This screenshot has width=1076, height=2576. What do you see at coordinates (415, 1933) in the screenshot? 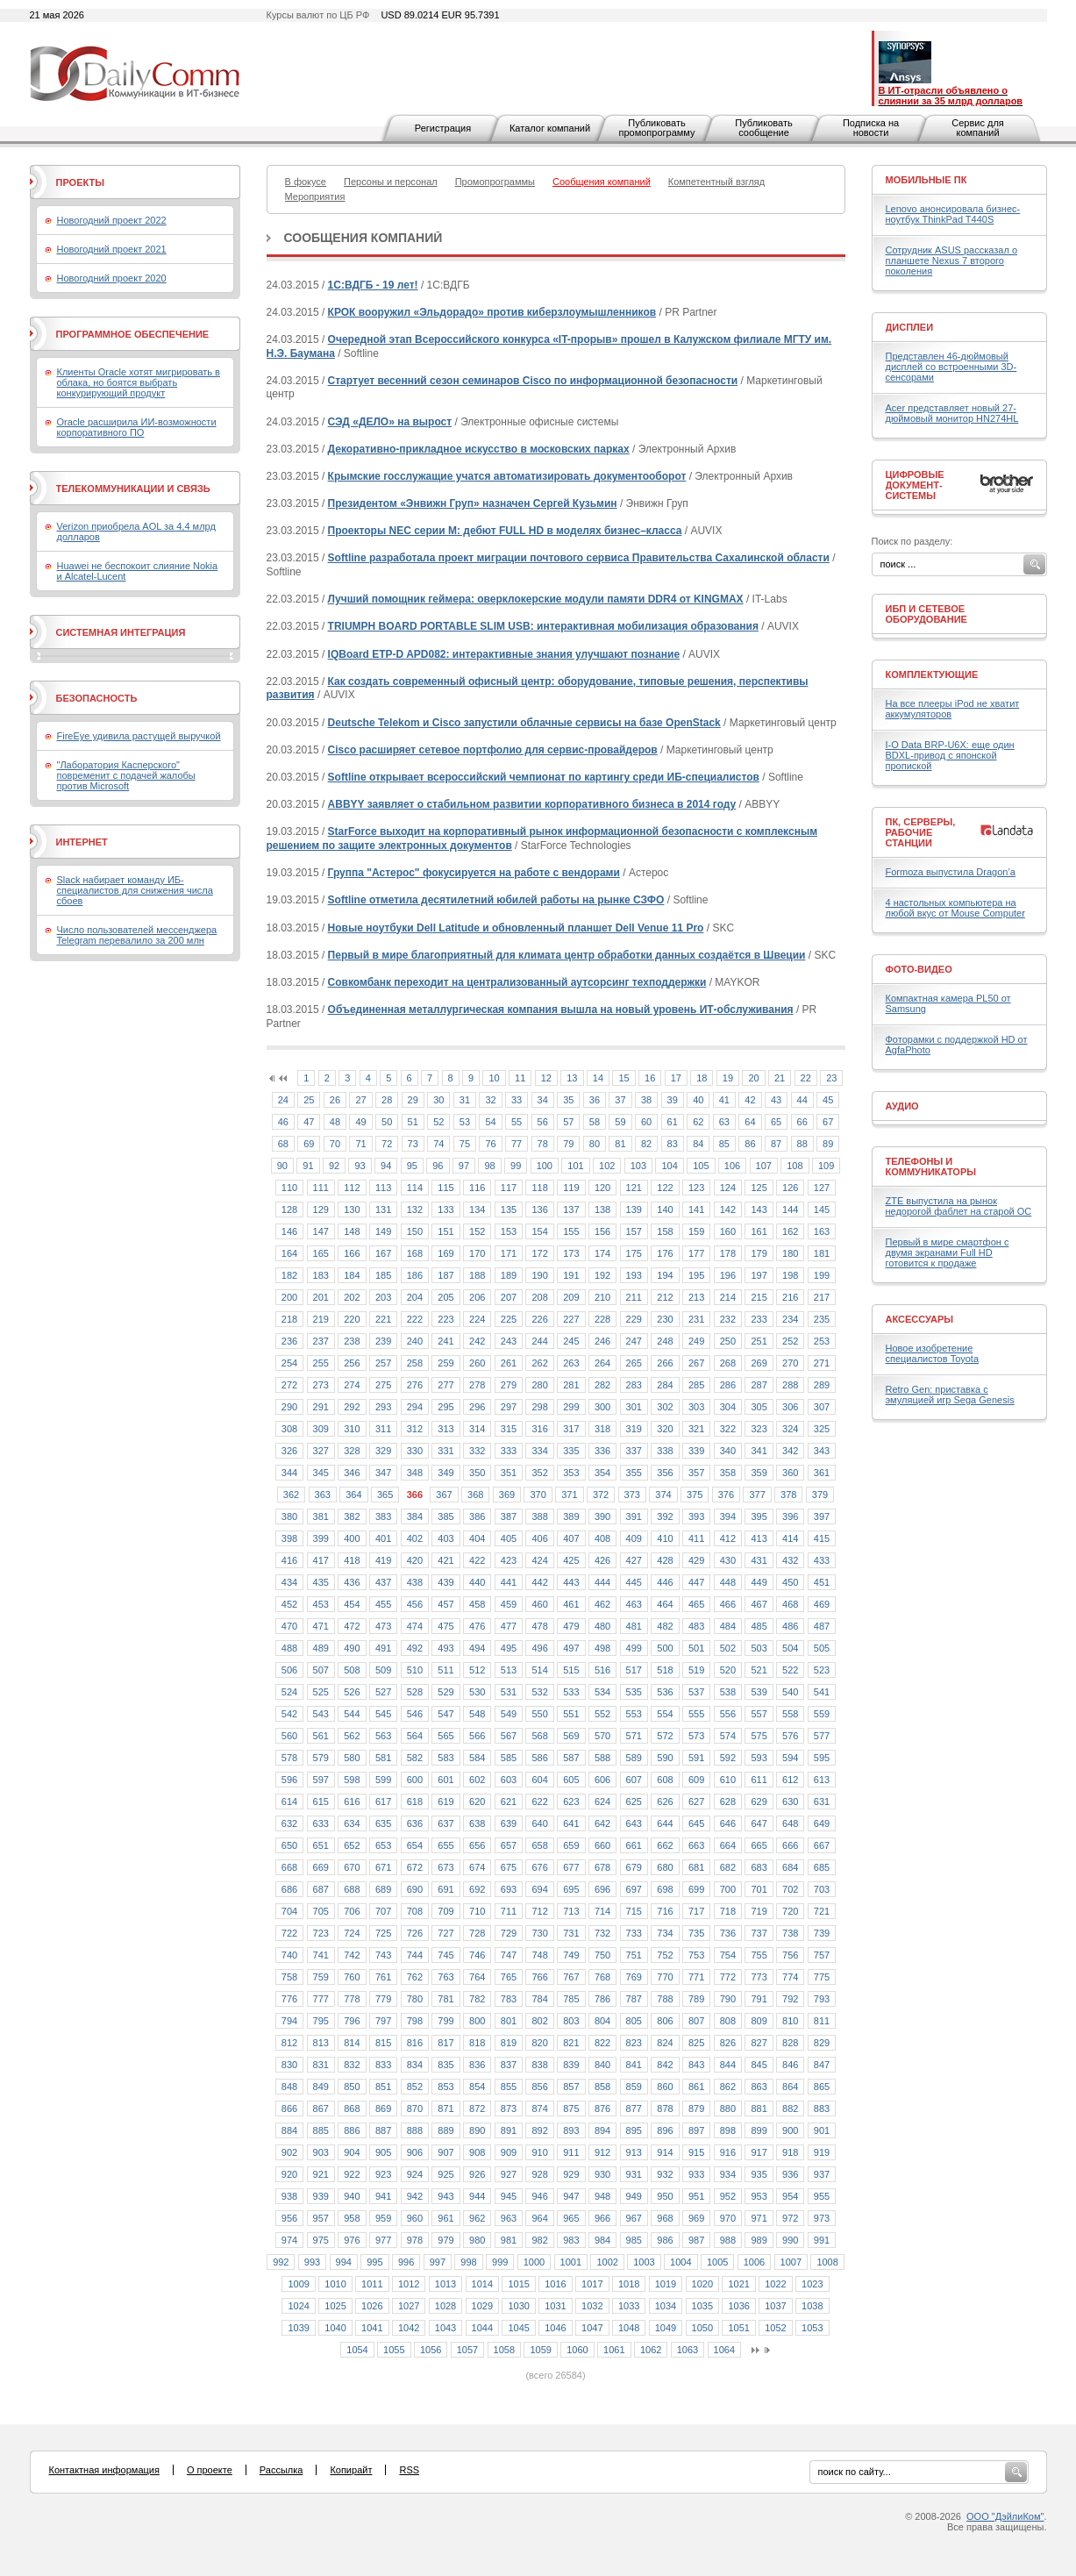
I see `726` at bounding box center [415, 1933].